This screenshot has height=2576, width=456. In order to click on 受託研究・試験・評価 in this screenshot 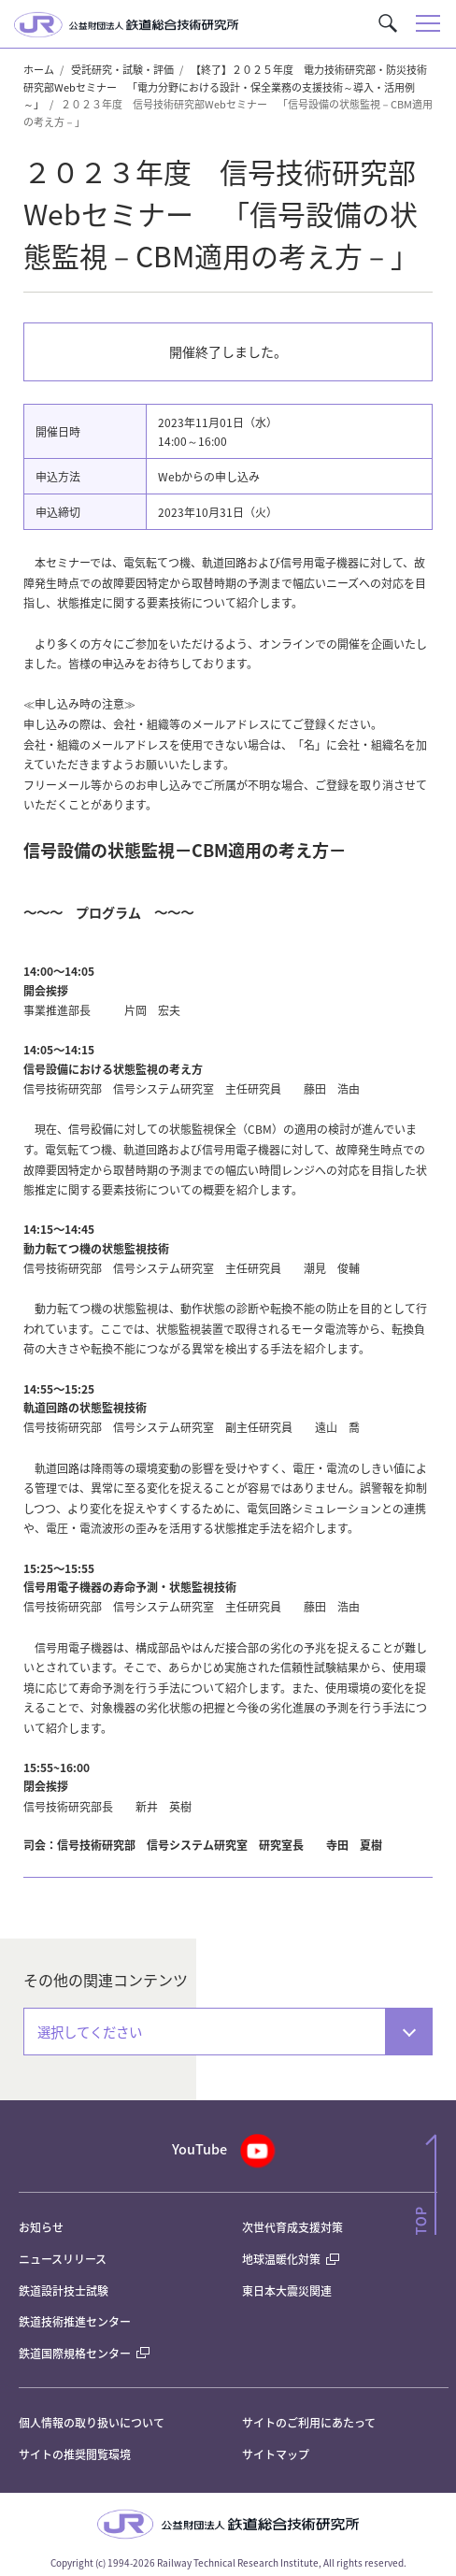, I will do `click(122, 69)`.